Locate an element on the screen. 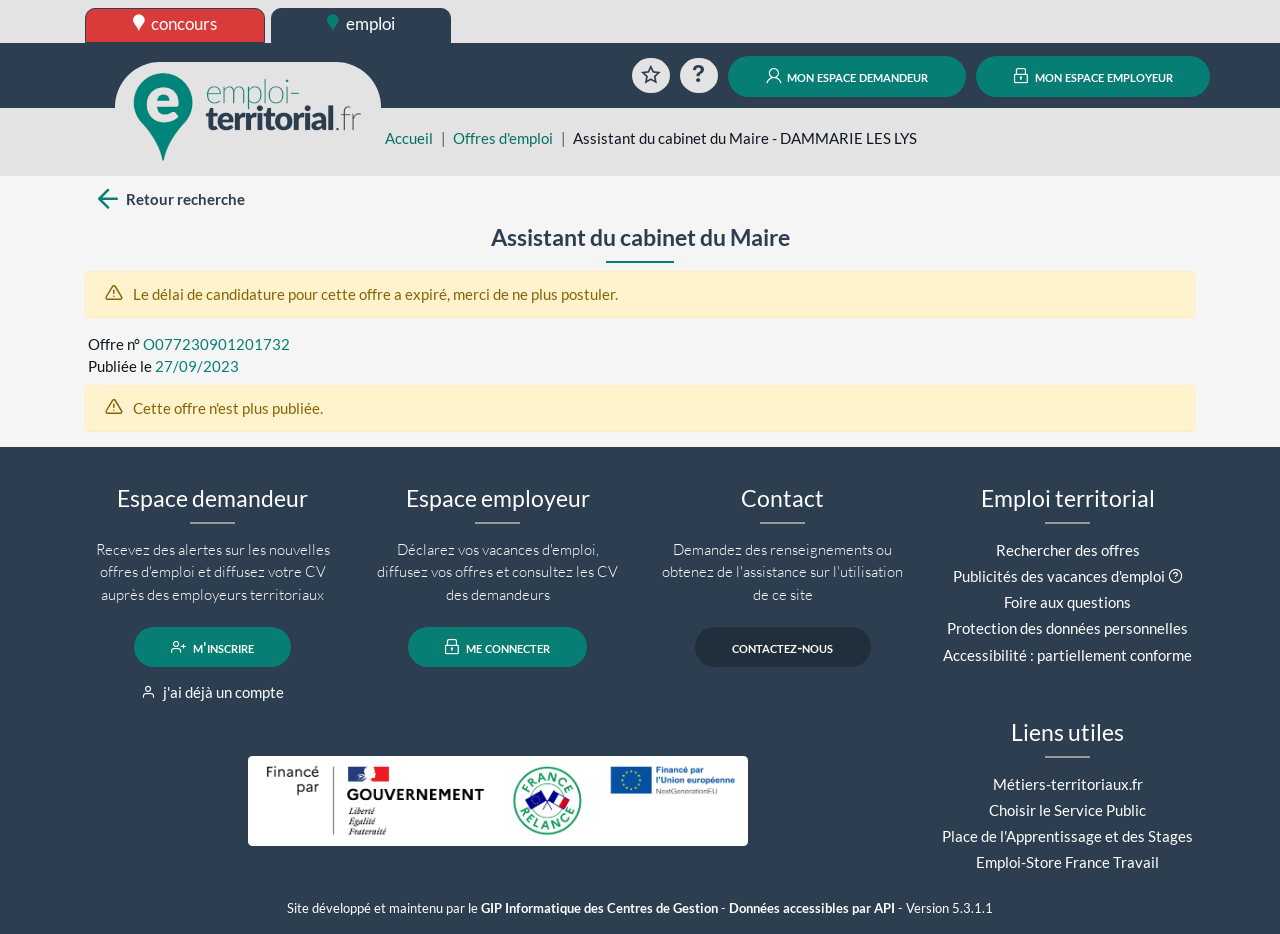 The width and height of the screenshot is (1280, 934). me connecter is located at coordinates (497, 647).